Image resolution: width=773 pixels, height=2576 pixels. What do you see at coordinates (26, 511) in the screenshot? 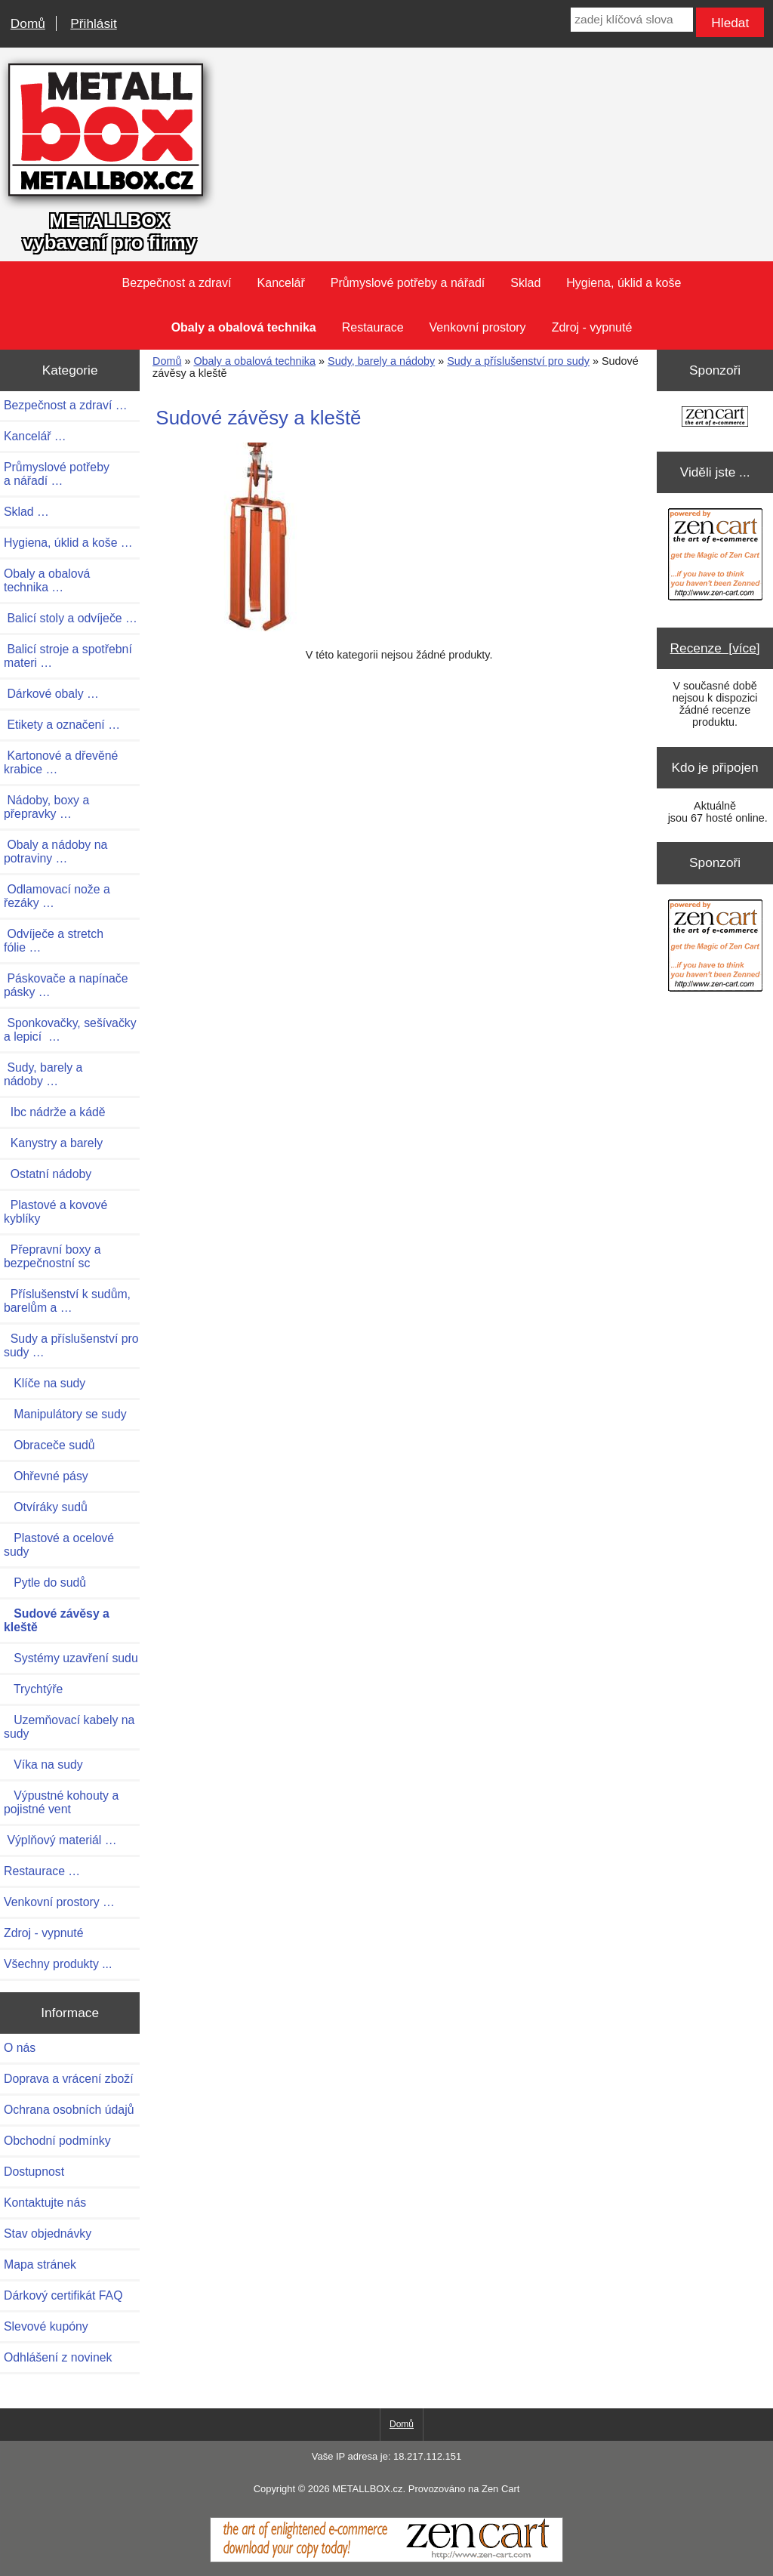
I see `Sklad …` at bounding box center [26, 511].